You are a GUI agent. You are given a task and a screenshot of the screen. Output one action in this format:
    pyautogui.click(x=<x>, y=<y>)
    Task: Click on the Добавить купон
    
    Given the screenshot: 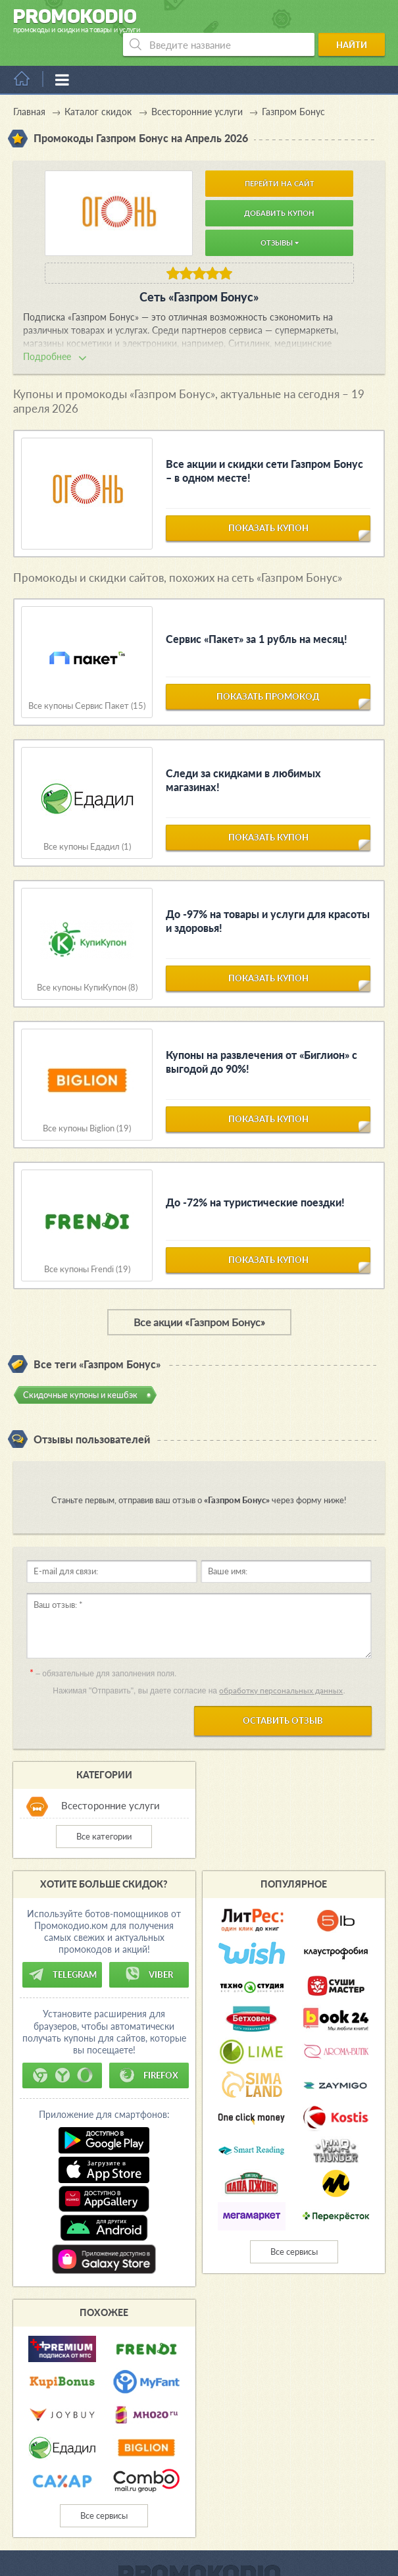 What is the action you would take?
    pyautogui.click(x=279, y=190)
    